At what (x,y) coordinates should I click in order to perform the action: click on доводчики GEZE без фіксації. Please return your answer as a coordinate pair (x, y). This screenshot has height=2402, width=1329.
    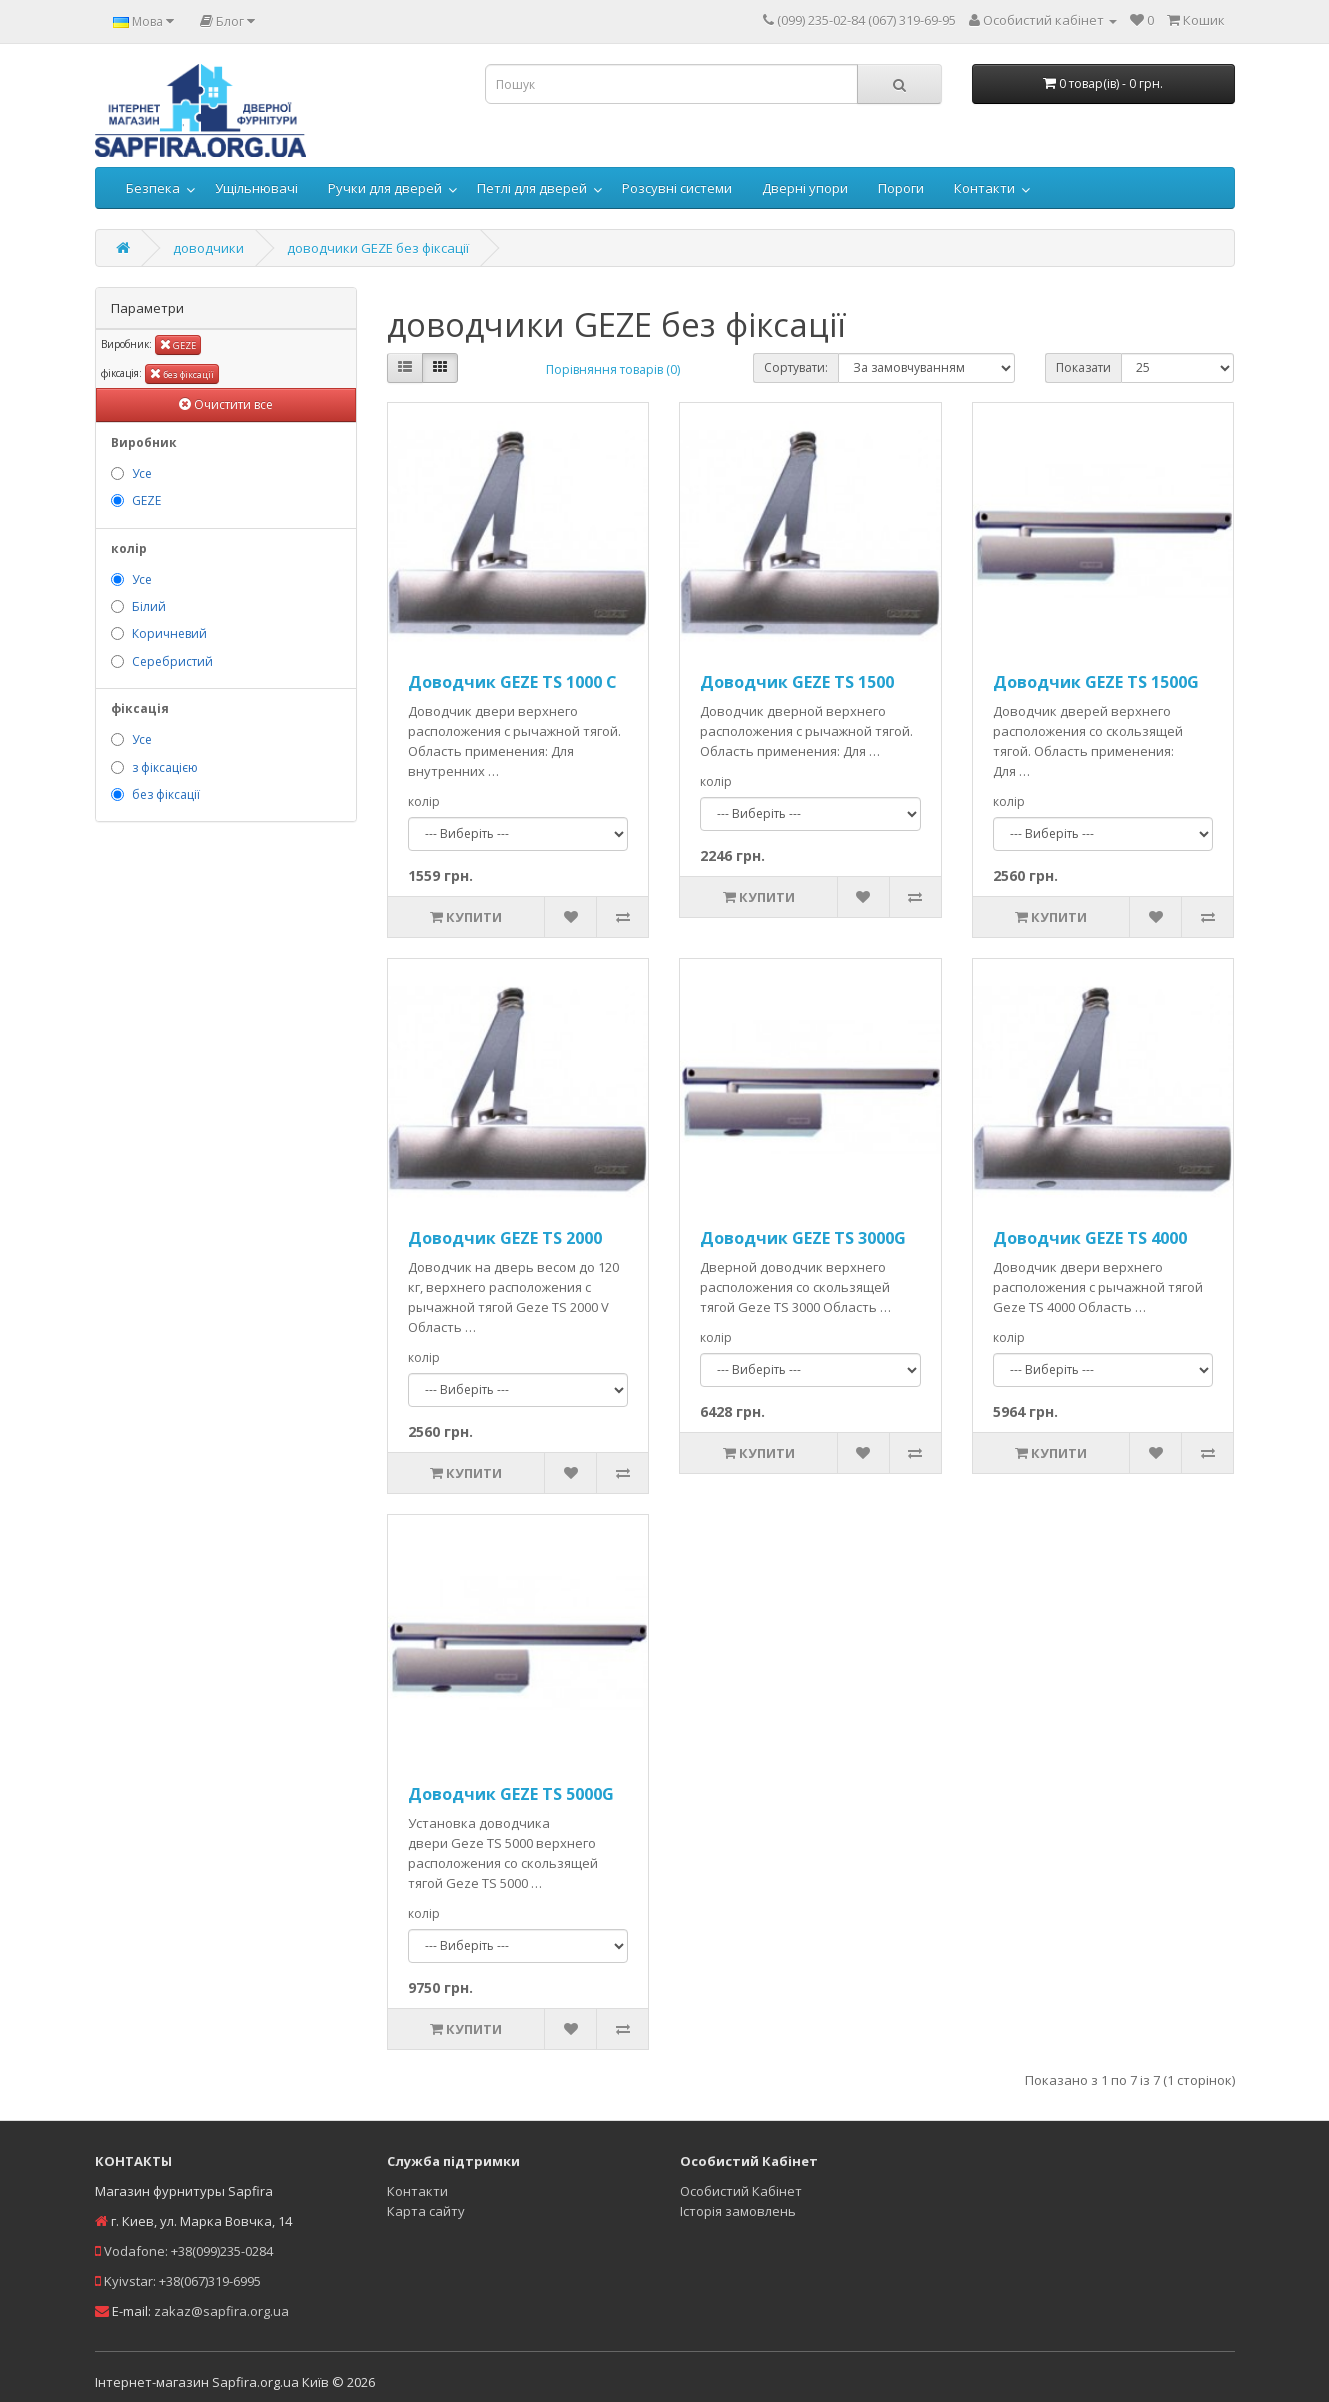
    Looking at the image, I should click on (378, 248).